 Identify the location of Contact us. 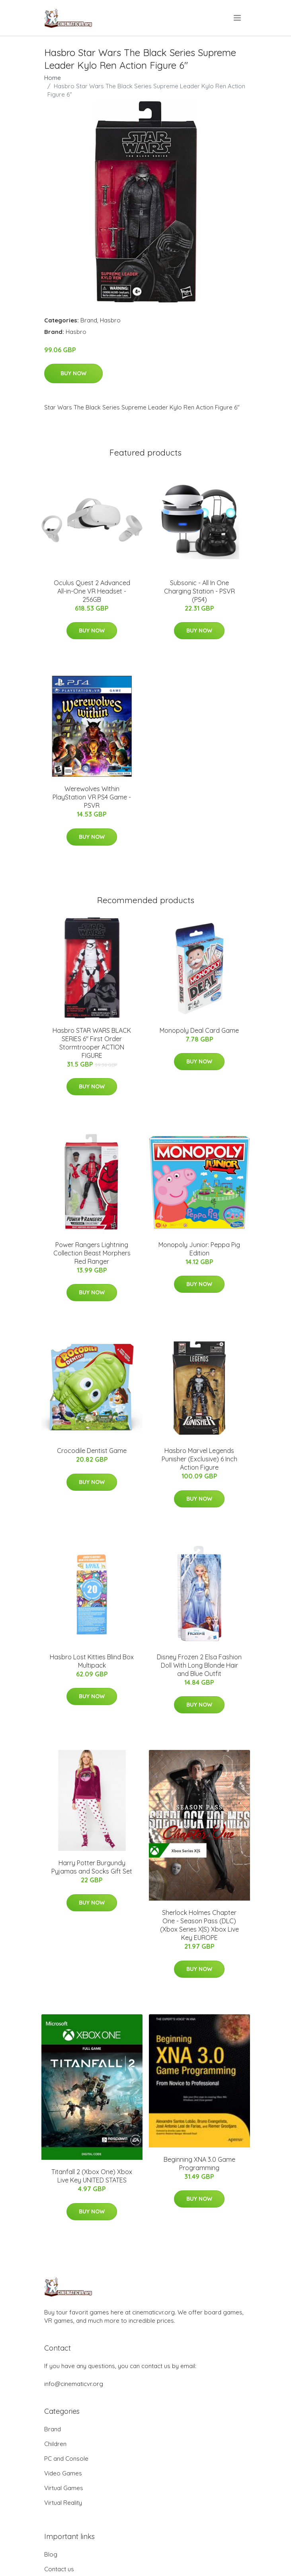
(59, 2569).